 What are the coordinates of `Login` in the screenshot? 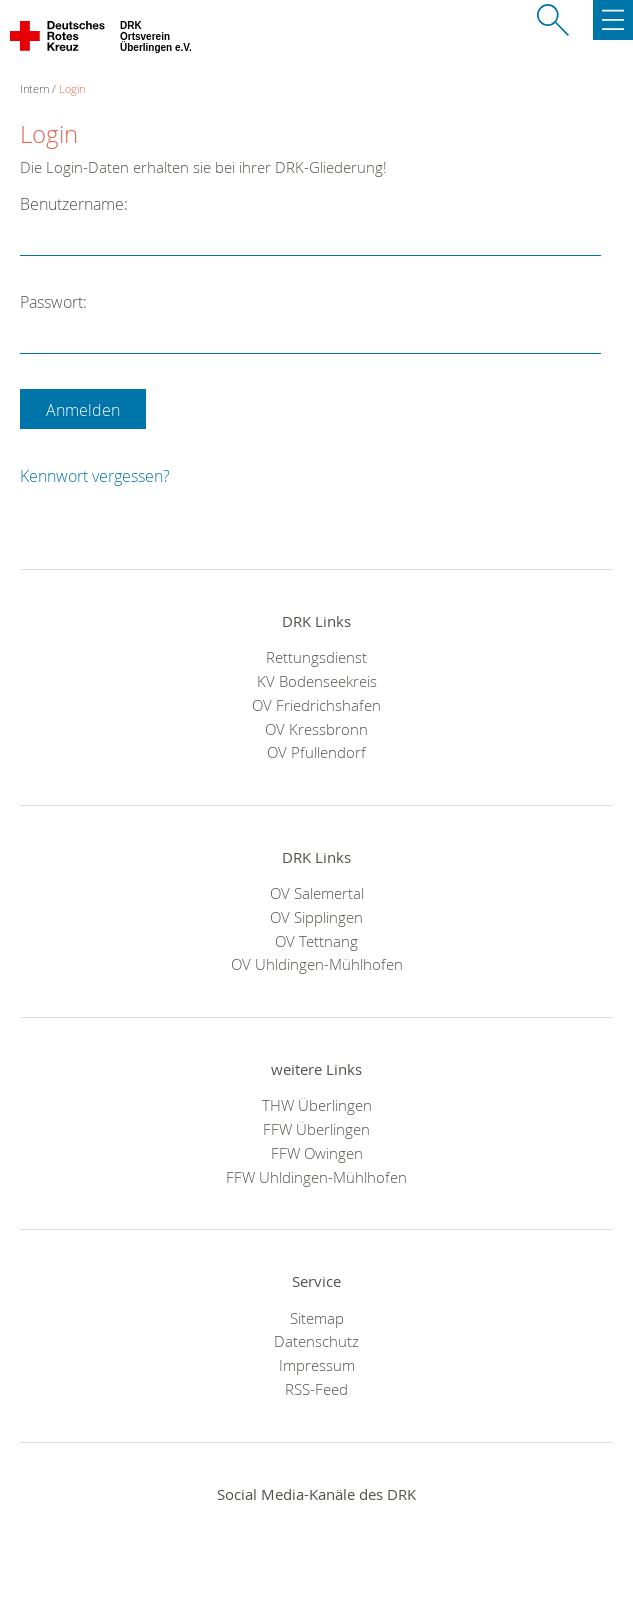 It's located at (72, 88).